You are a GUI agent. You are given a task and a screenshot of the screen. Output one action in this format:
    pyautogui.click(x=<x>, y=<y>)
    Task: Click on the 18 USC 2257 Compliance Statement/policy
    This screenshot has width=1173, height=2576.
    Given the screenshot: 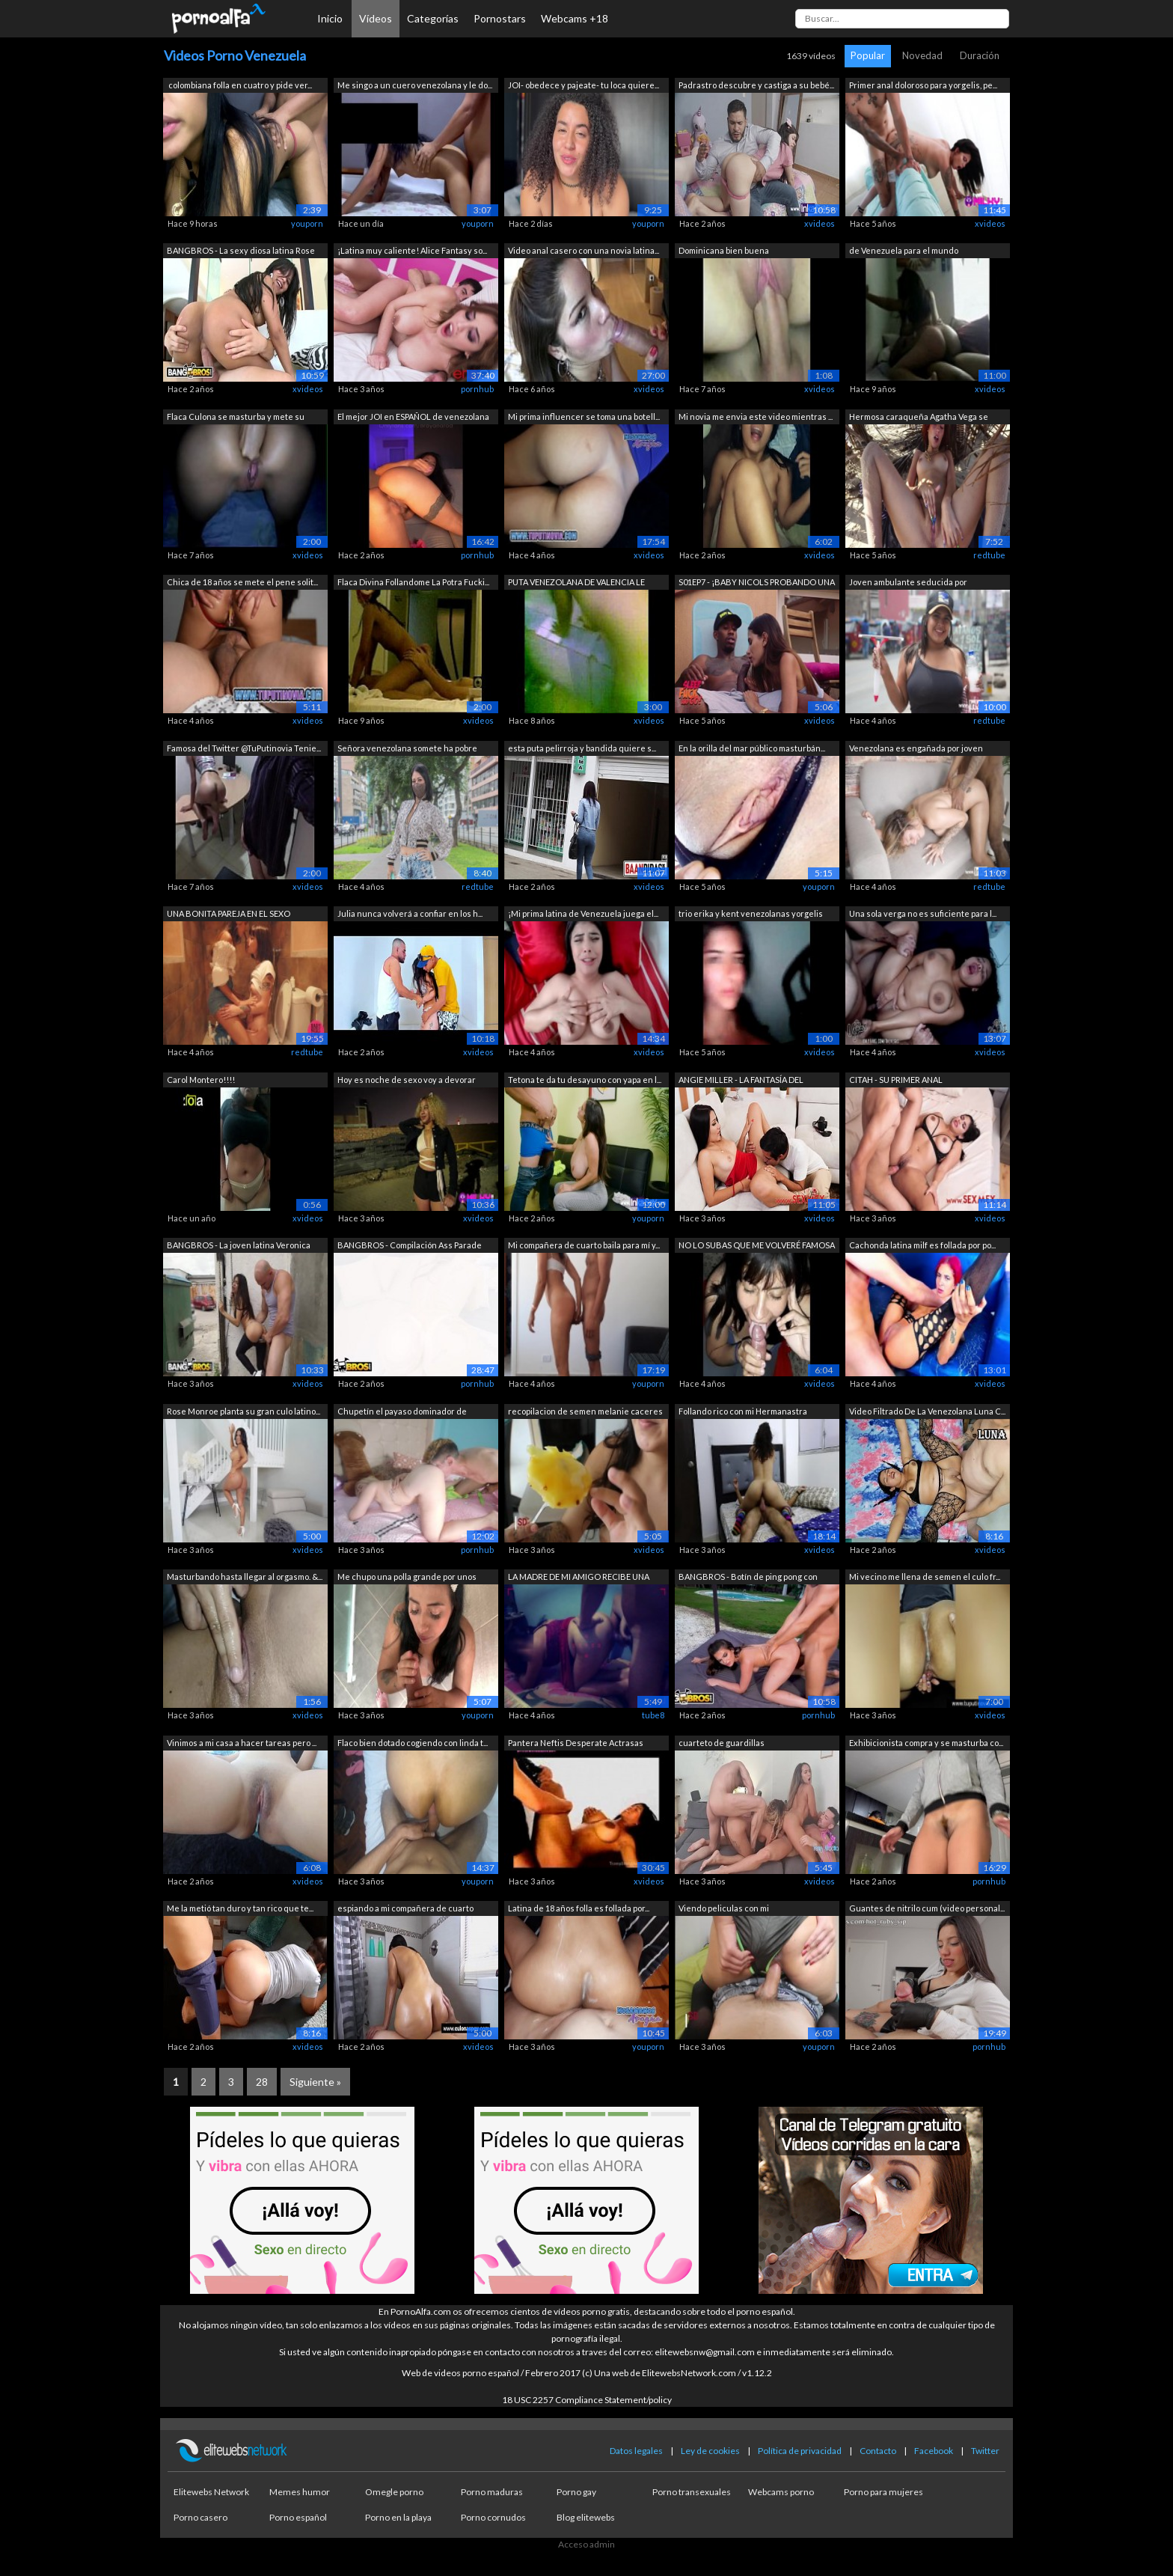 What is the action you would take?
    pyautogui.click(x=587, y=2399)
    